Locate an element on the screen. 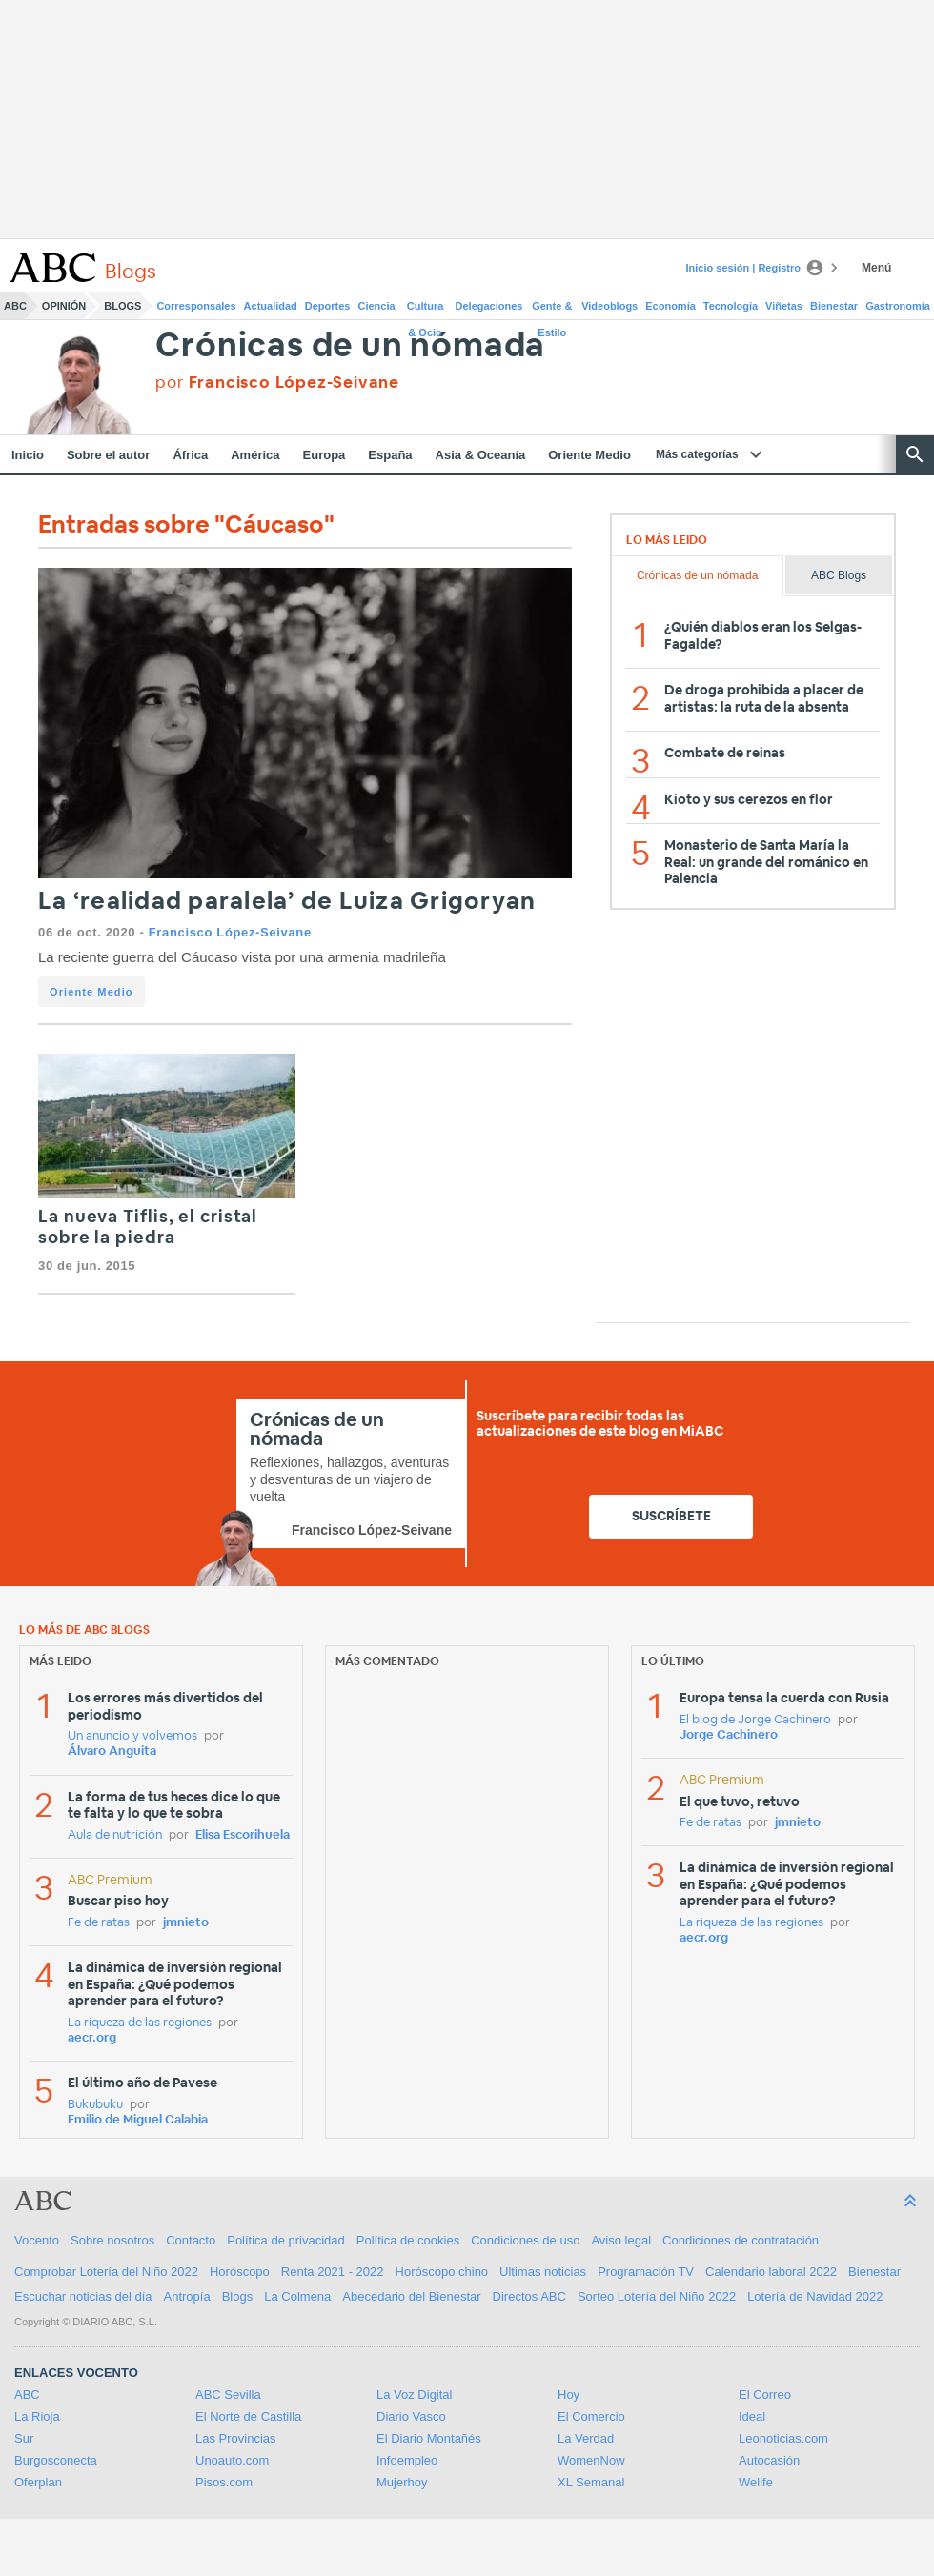  Asia & Oceanía is located at coordinates (481, 455).